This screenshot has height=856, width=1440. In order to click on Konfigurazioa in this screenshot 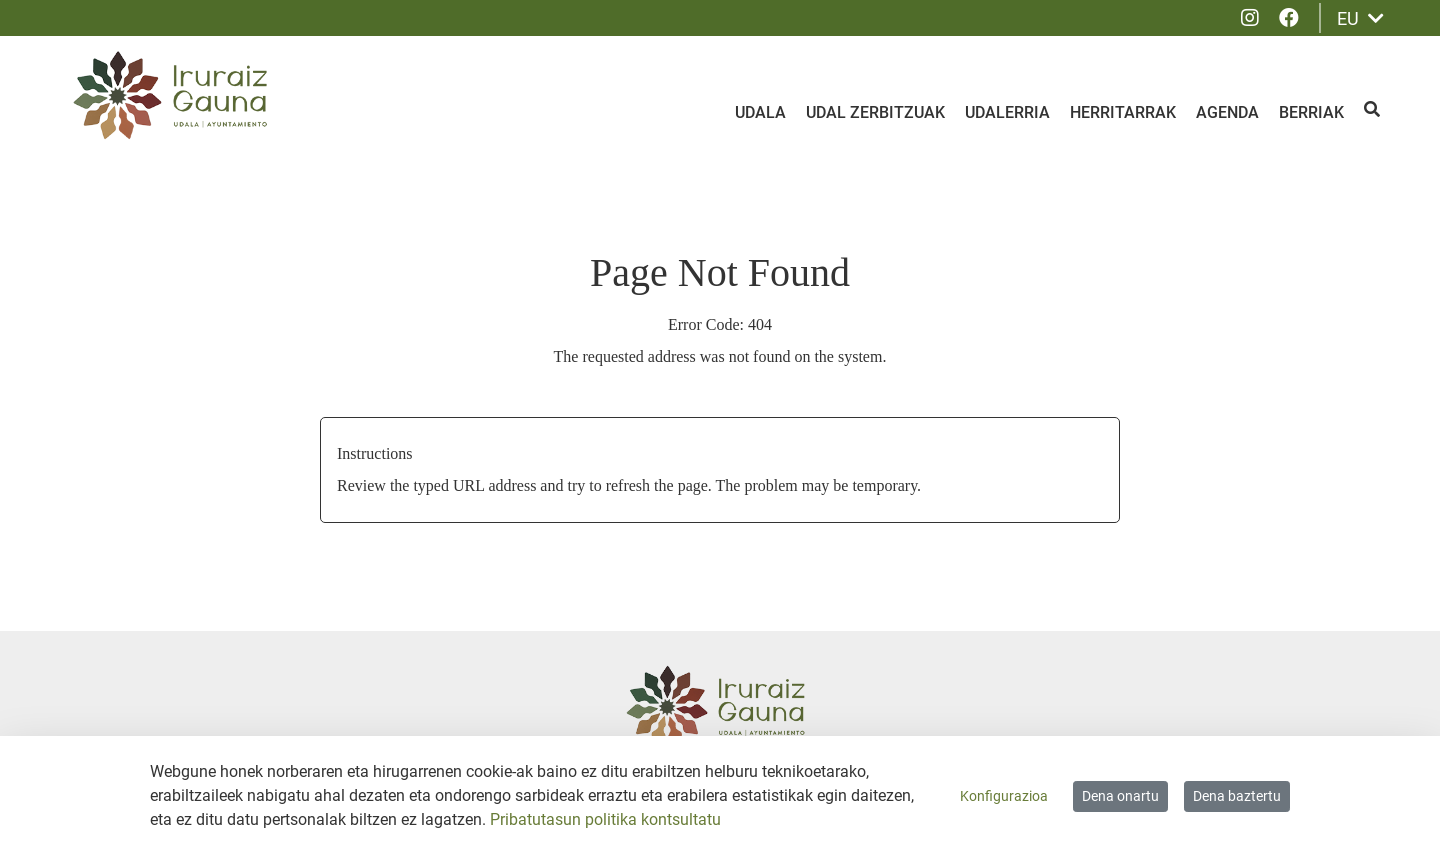, I will do `click(1004, 796)`.